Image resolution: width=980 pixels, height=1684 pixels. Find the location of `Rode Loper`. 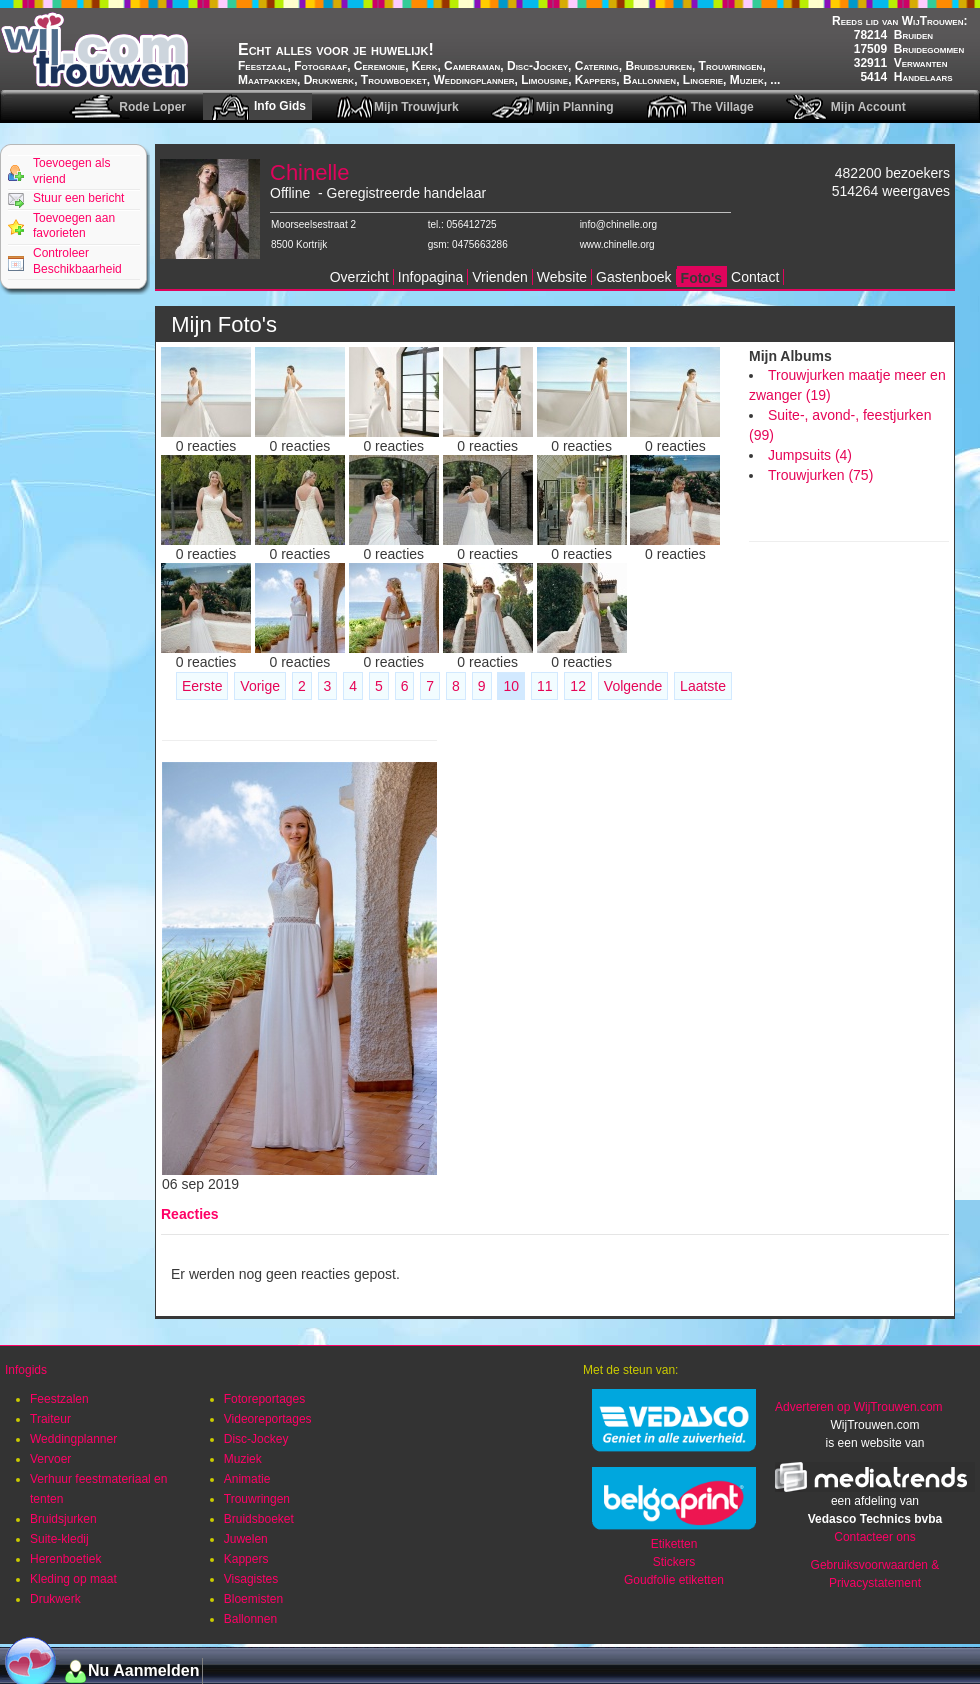

Rode Loper is located at coordinates (152, 107).